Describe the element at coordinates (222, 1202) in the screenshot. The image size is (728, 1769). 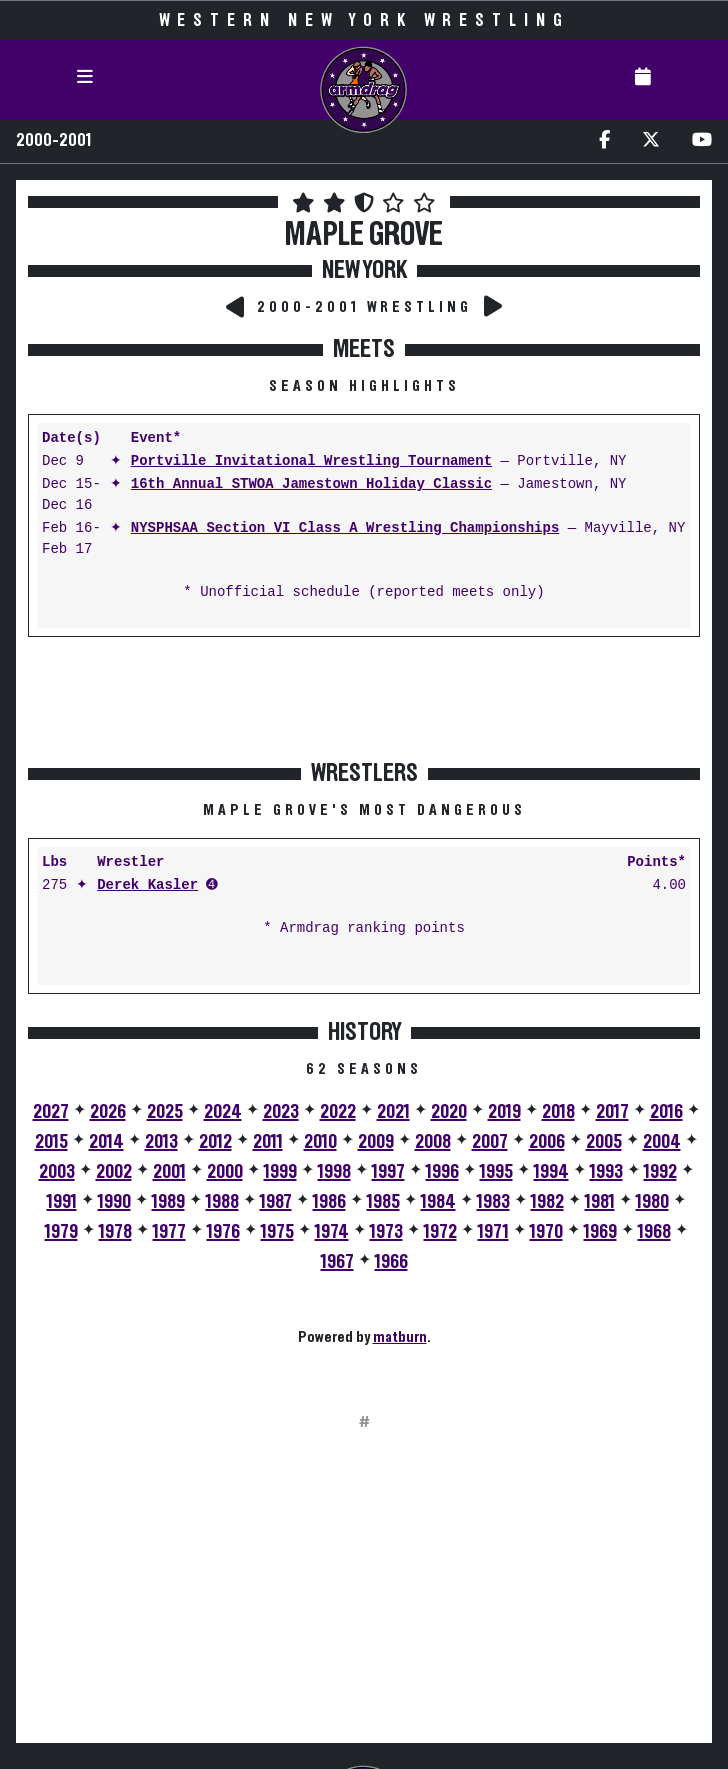
I see `1988` at that location.